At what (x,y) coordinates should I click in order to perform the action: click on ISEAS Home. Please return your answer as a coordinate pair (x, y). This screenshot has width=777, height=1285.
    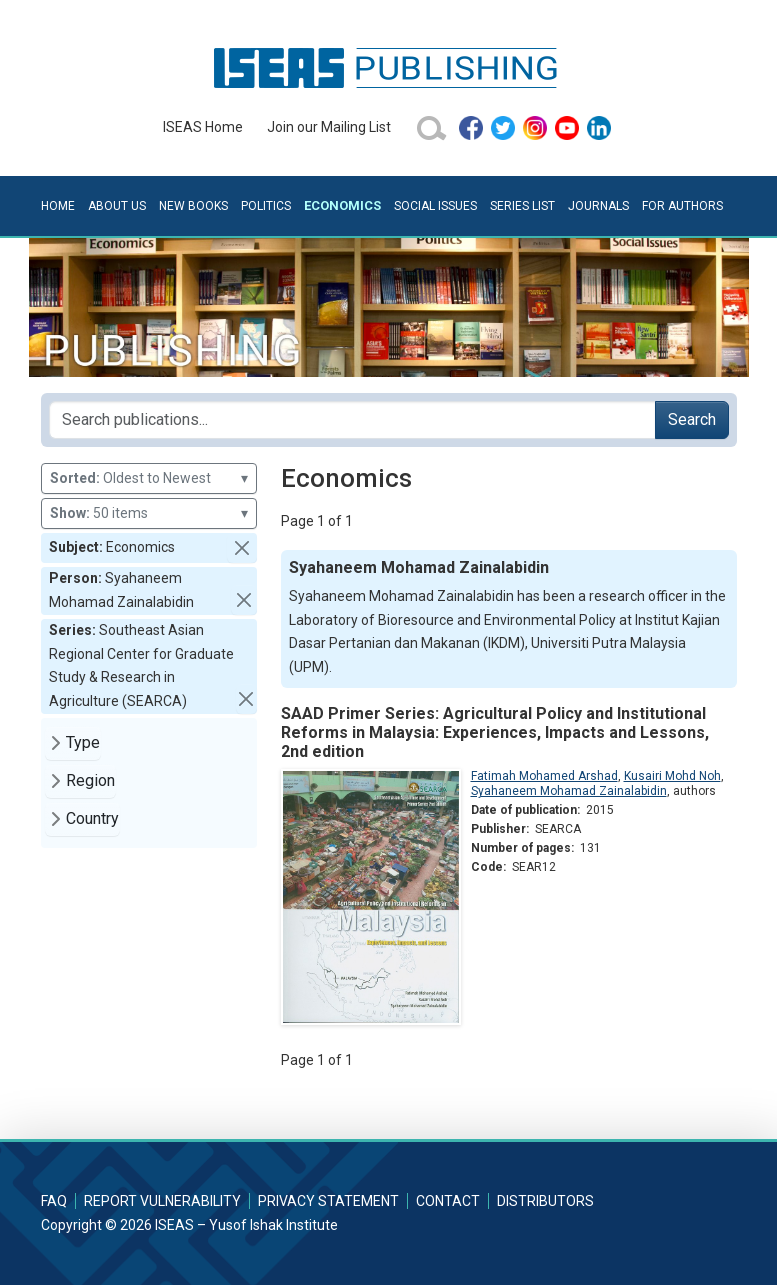
    Looking at the image, I should click on (203, 127).